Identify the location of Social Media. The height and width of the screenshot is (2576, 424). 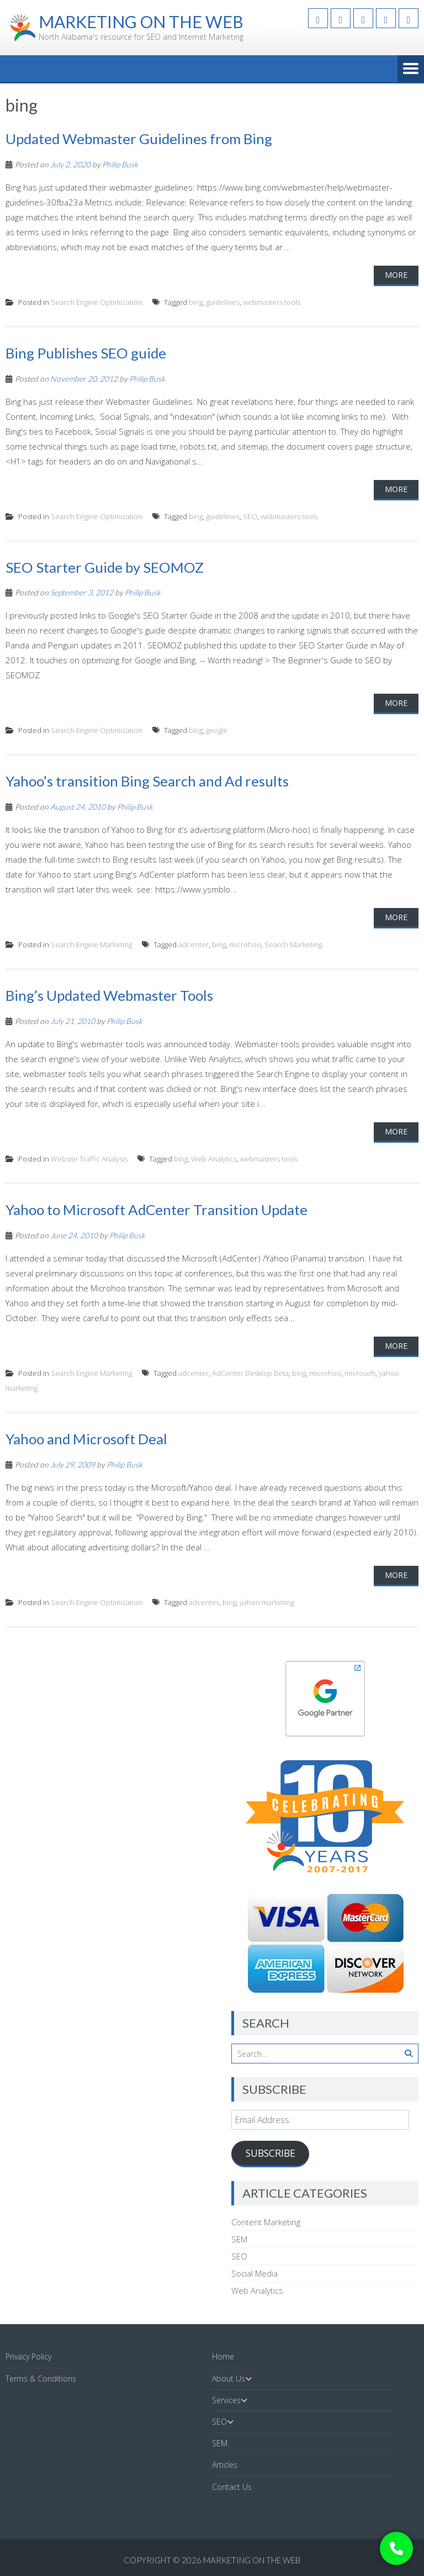
(254, 2273).